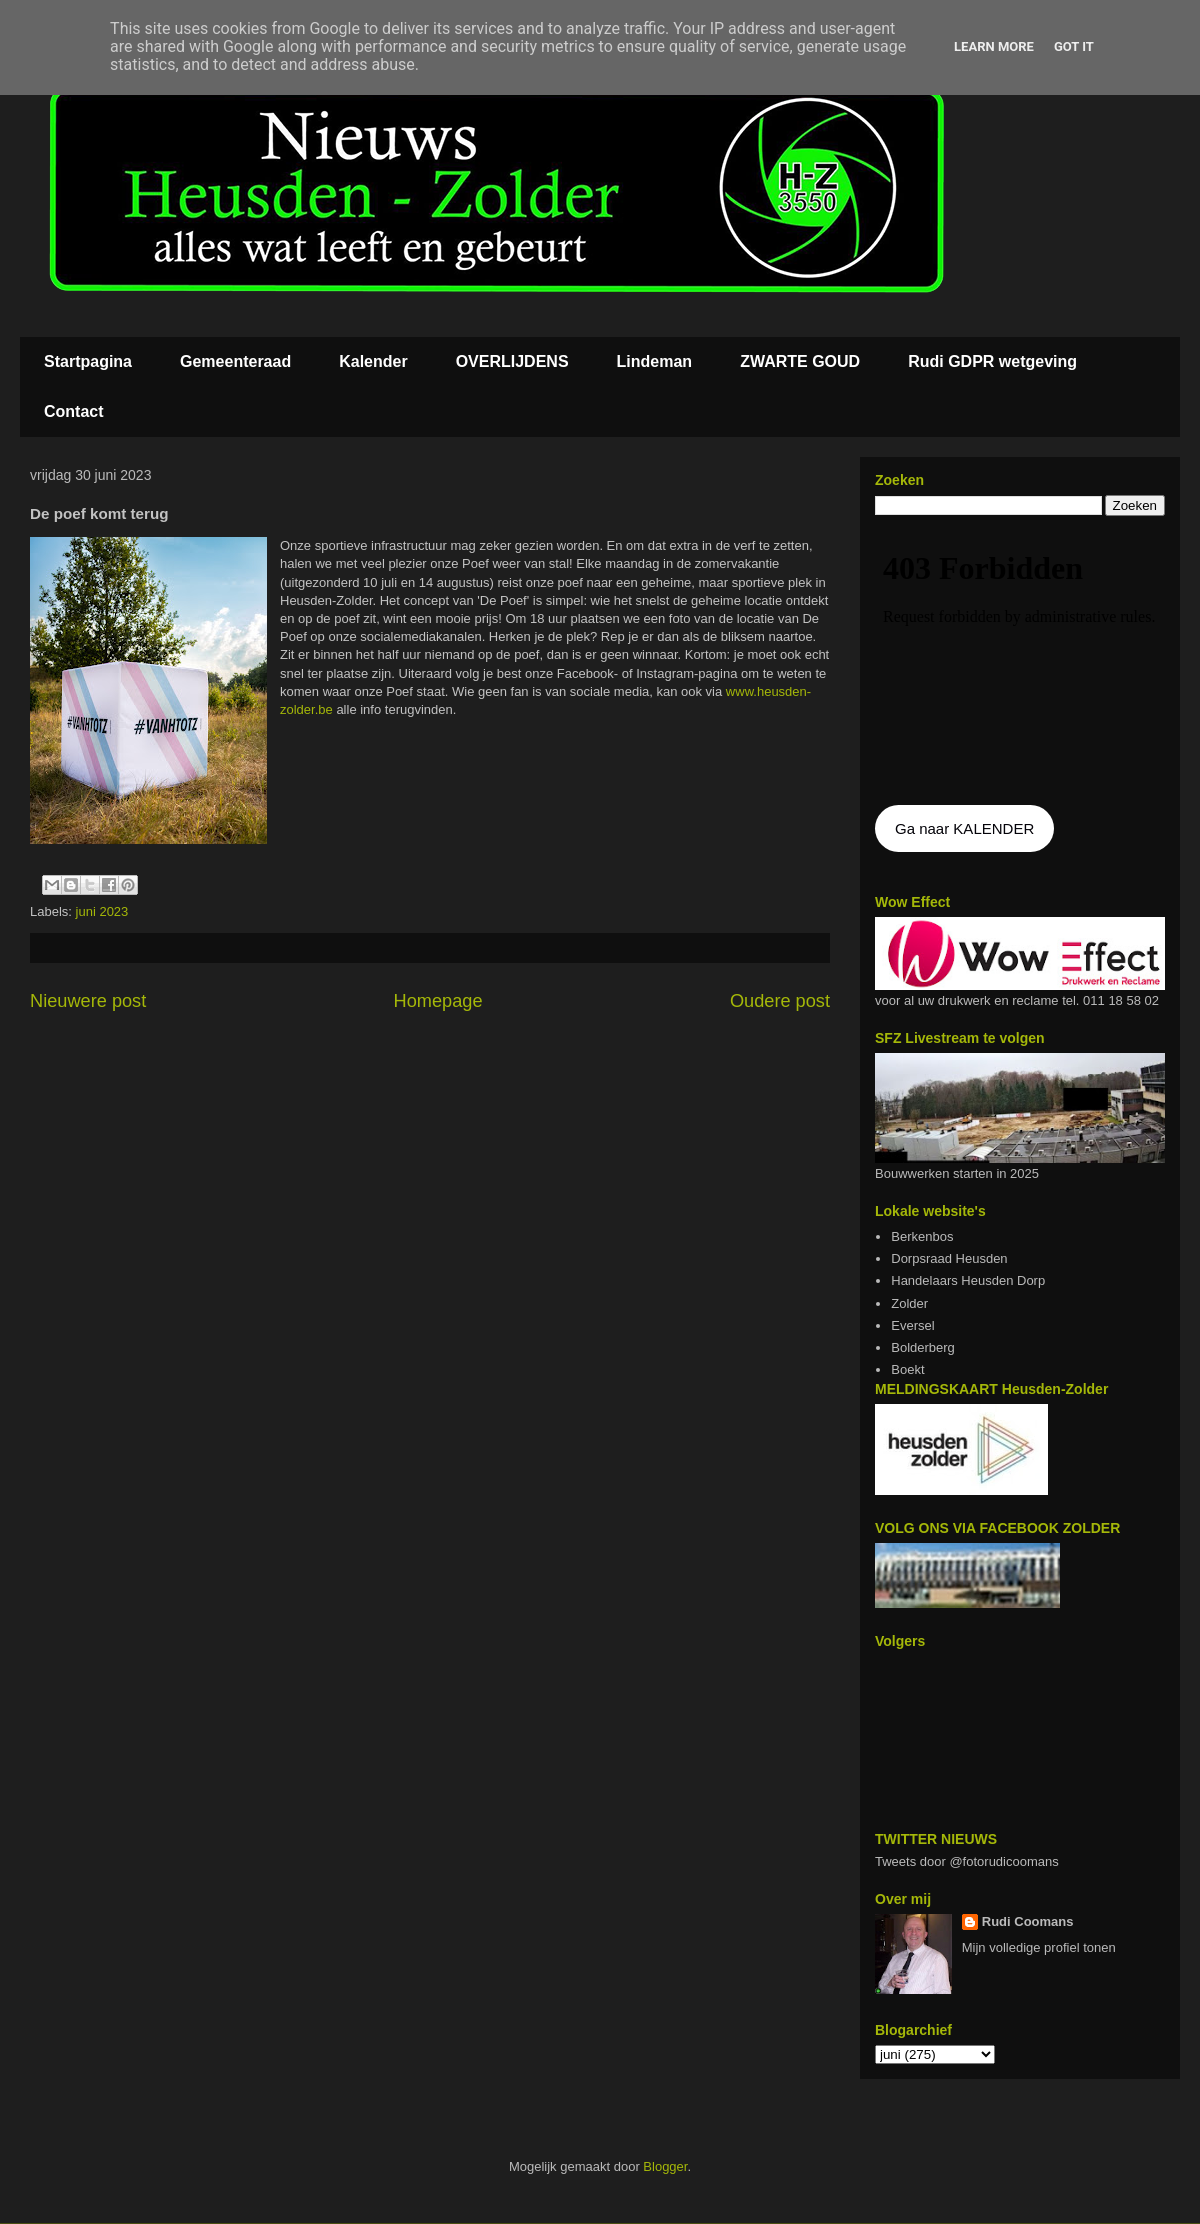  Describe the element at coordinates (967, 1861) in the screenshot. I see `Tweets door @fotorudicoomans` at that location.